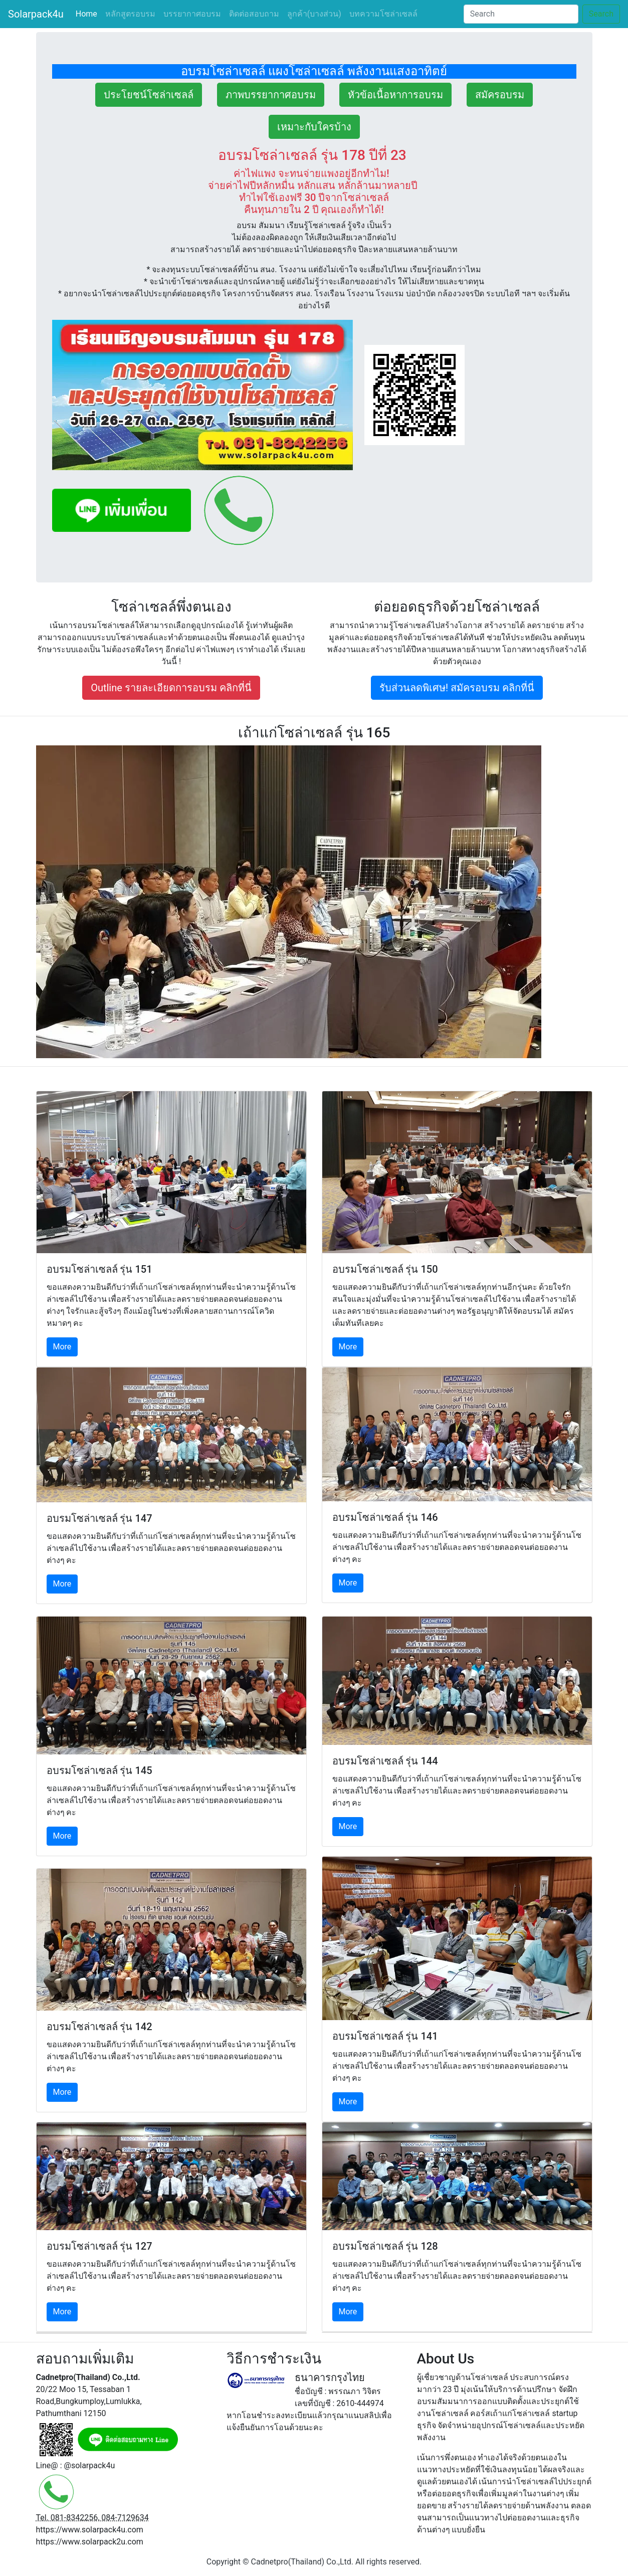 The height and width of the screenshot is (2576, 628). I want to click on ภาพบรรยากาศอบรม [button], so click(271, 95).